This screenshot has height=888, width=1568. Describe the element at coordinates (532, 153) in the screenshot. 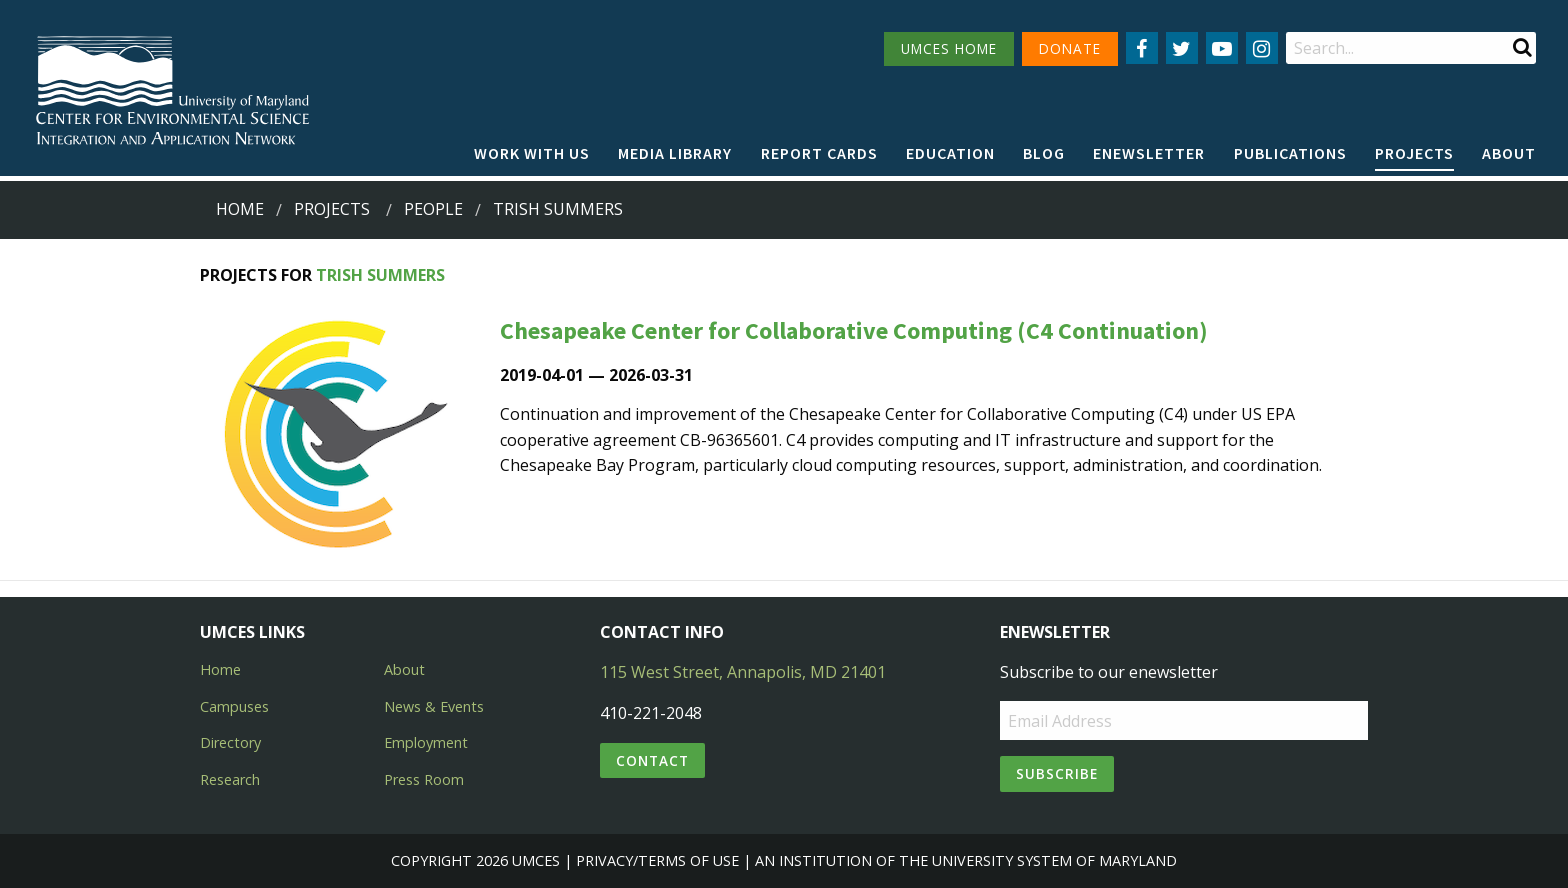

I see `Work with Us` at that location.